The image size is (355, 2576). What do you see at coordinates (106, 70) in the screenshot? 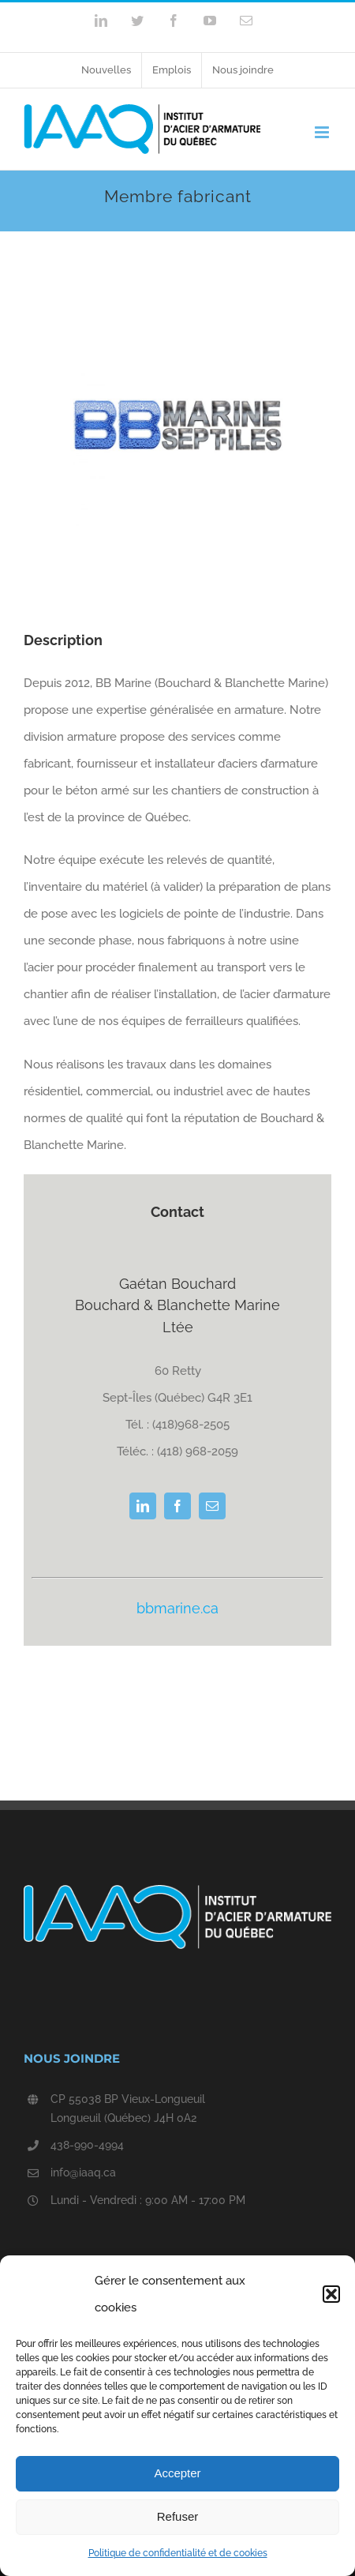
I see `[menuitem]` at bounding box center [106, 70].